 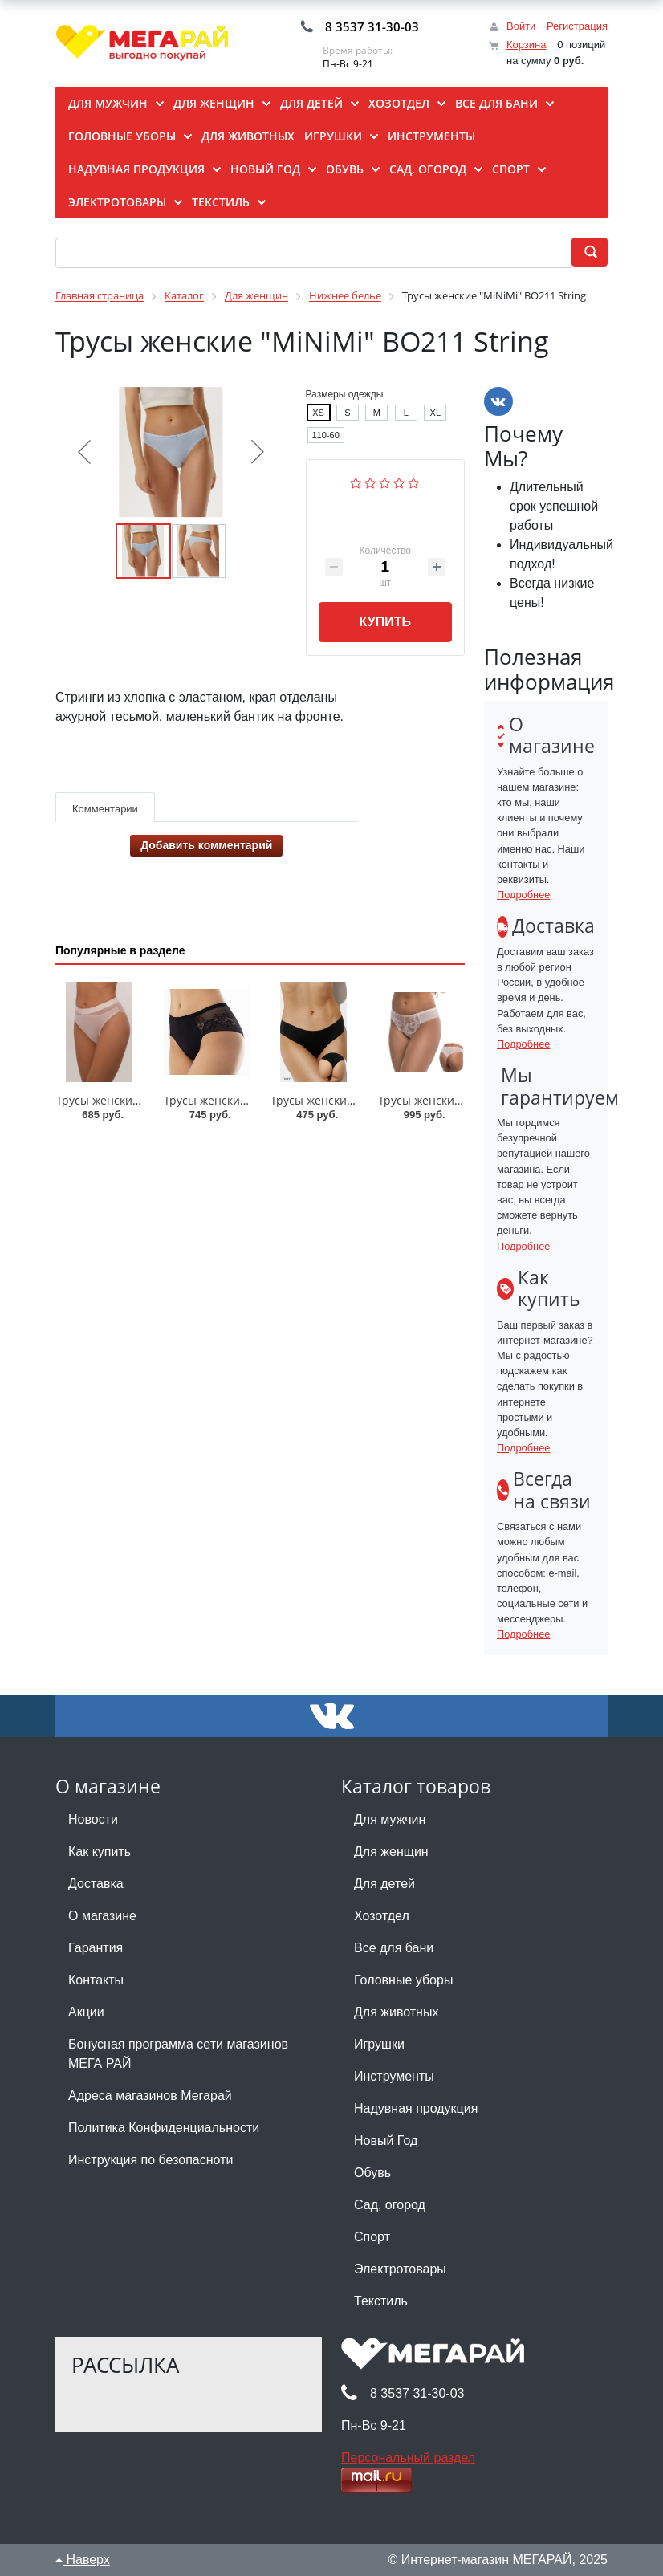 I want to click on Персональный раздел, so click(x=408, y=2457).